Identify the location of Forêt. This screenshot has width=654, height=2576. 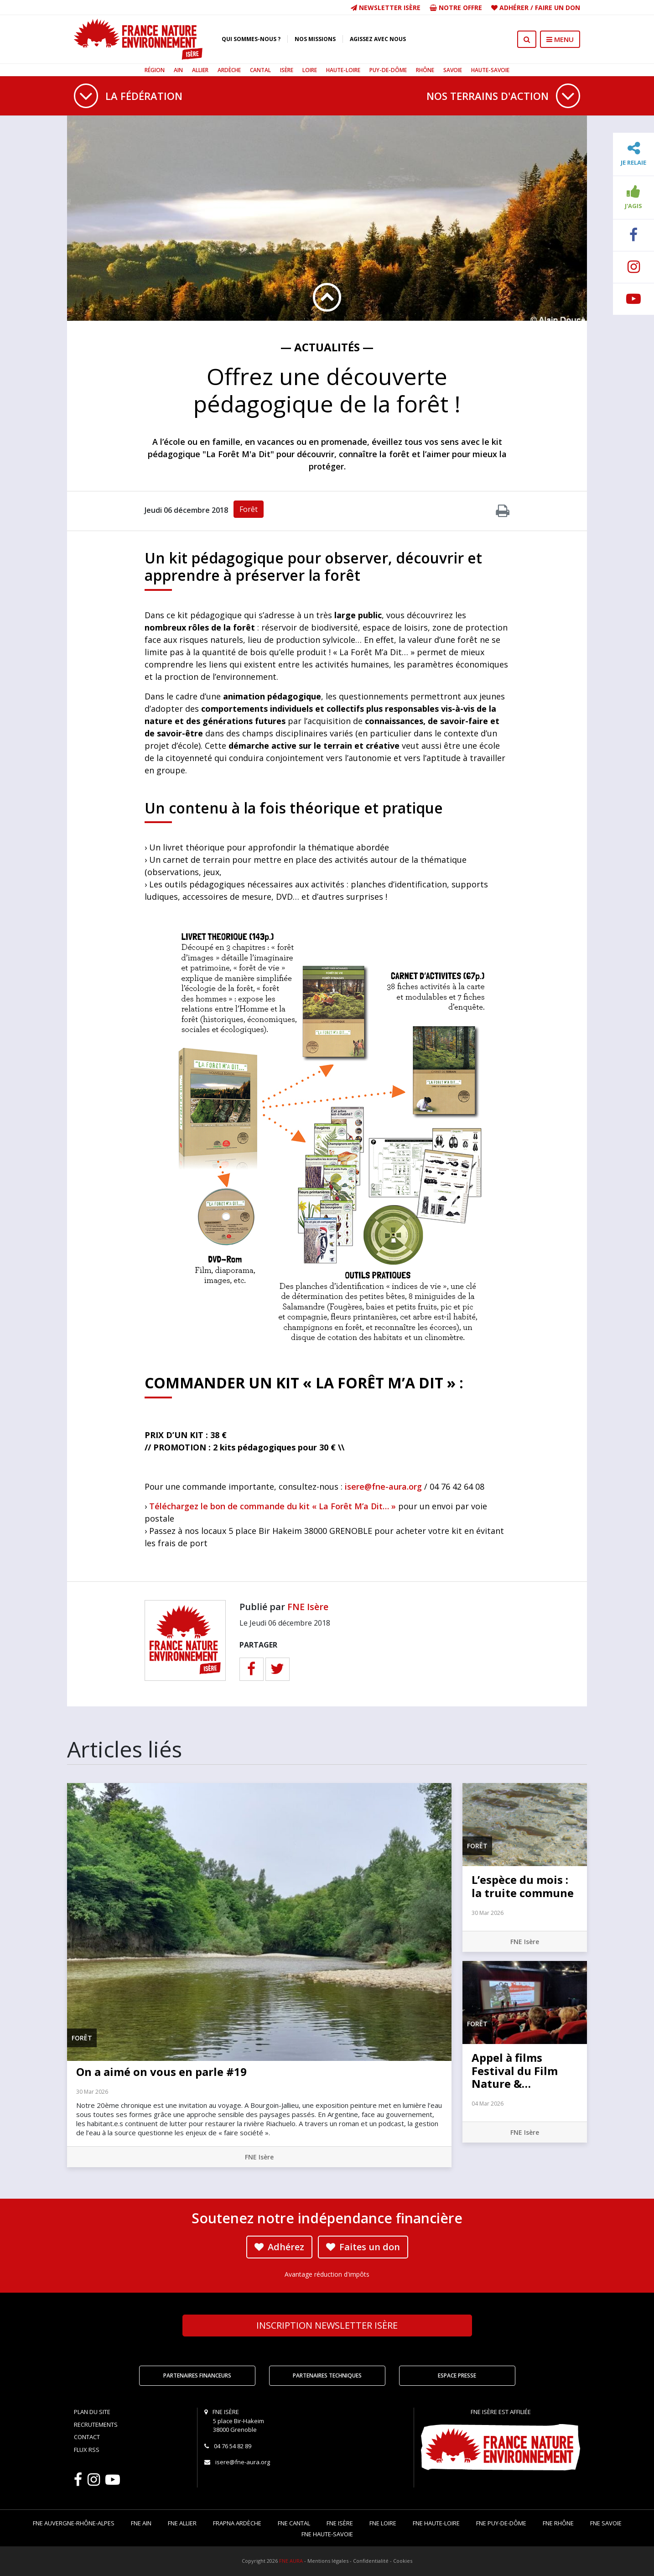
(248, 509).